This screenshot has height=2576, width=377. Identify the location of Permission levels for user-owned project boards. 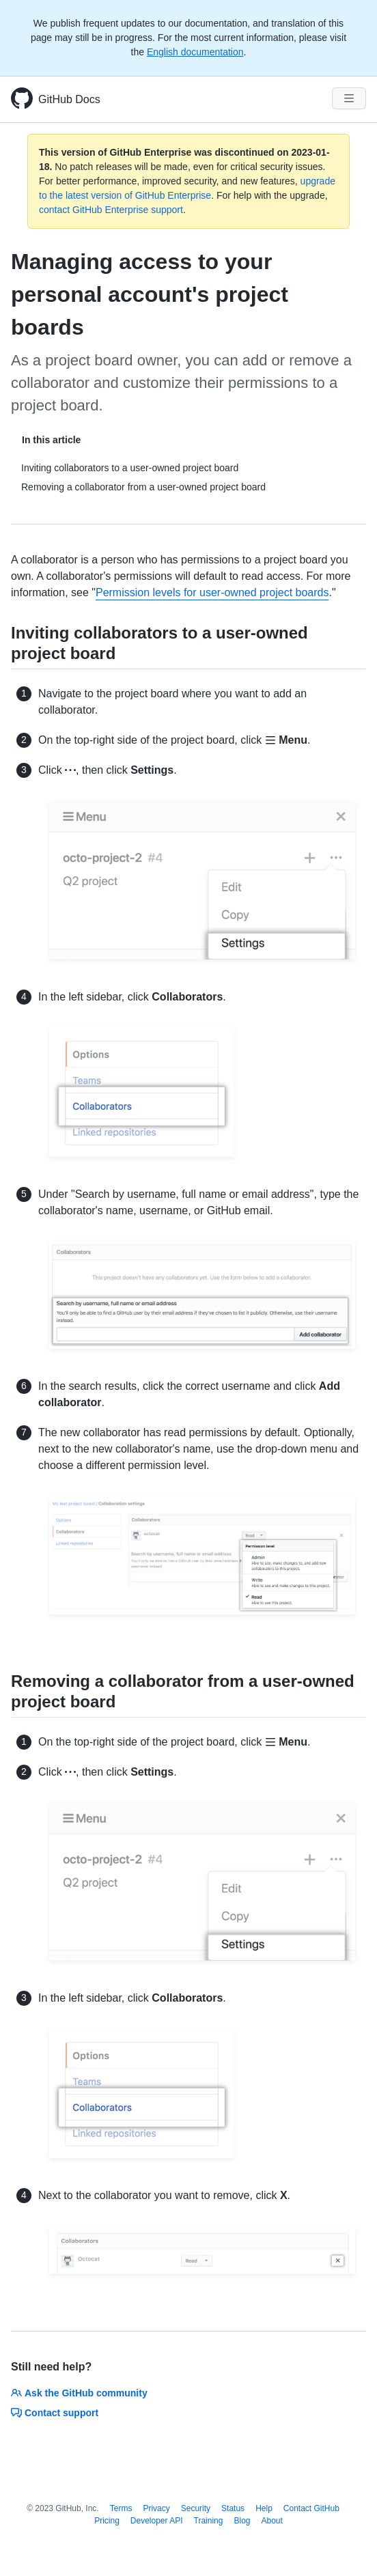
(212, 592).